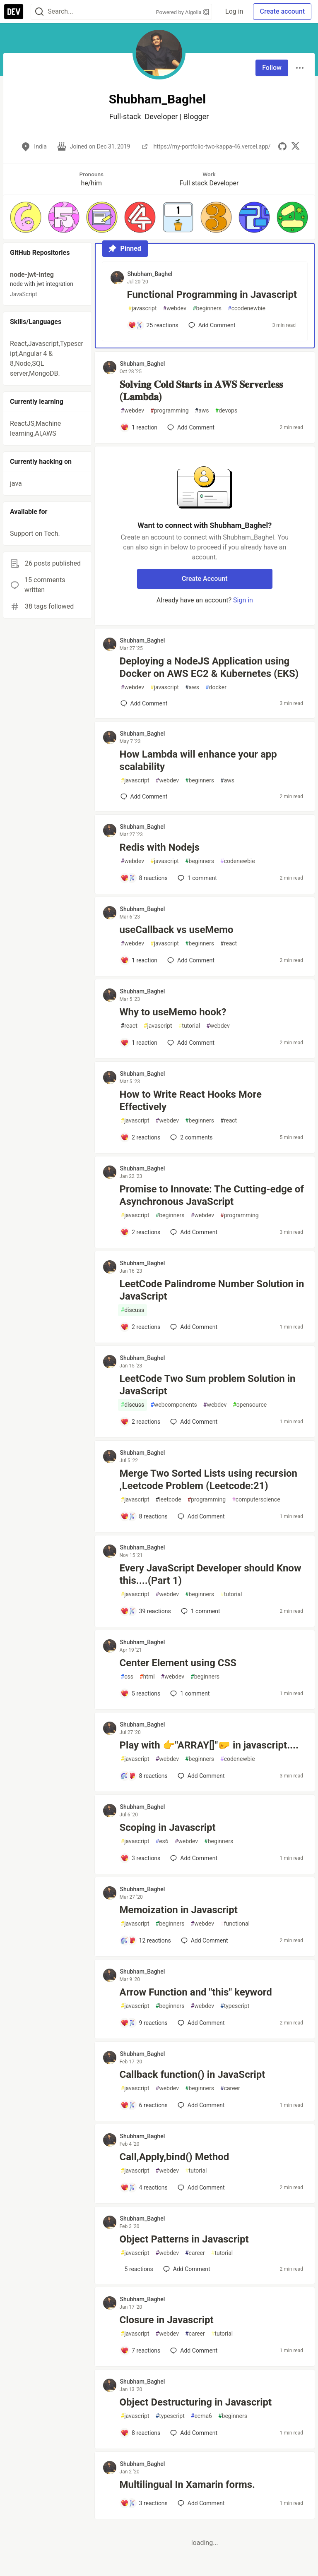  I want to click on discuss, so click(133, 1310).